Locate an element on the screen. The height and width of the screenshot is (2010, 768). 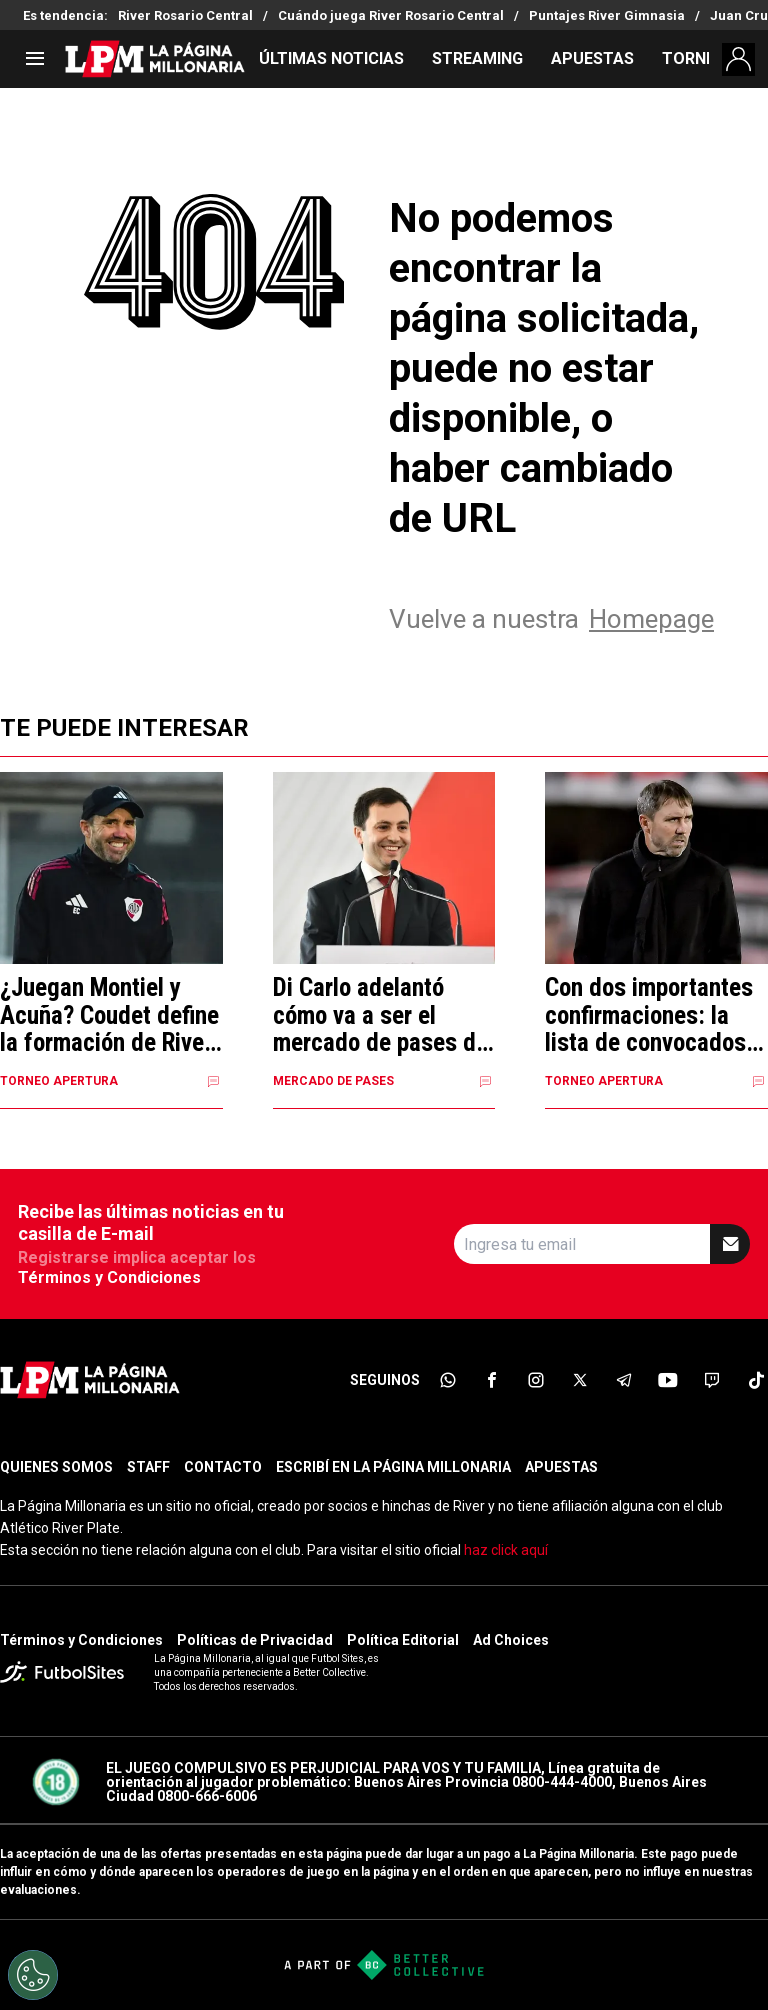
[sl-icon-6] is located at coordinates (668, 1380).